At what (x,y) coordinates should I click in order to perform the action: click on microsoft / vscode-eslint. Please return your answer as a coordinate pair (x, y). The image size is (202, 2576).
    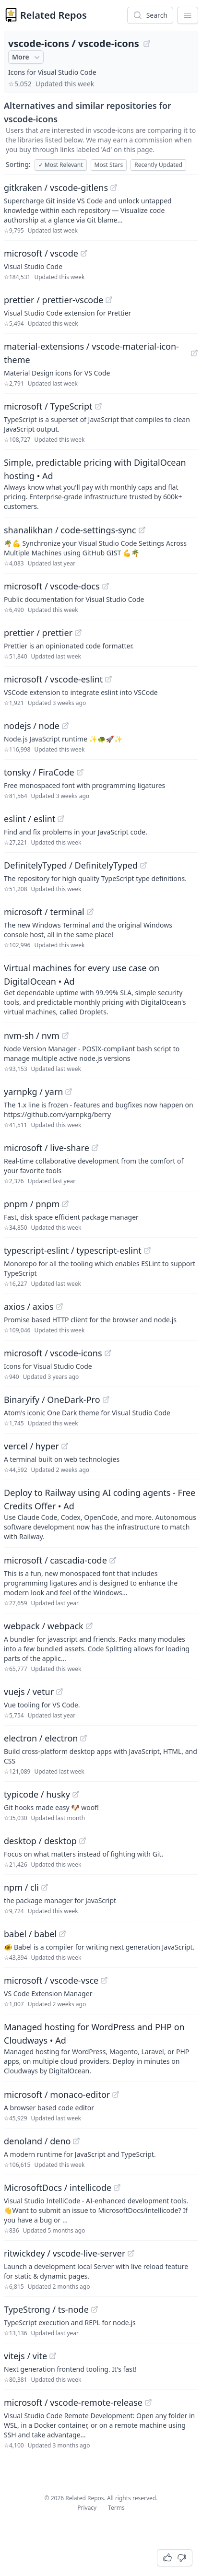
    Looking at the image, I should click on (53, 679).